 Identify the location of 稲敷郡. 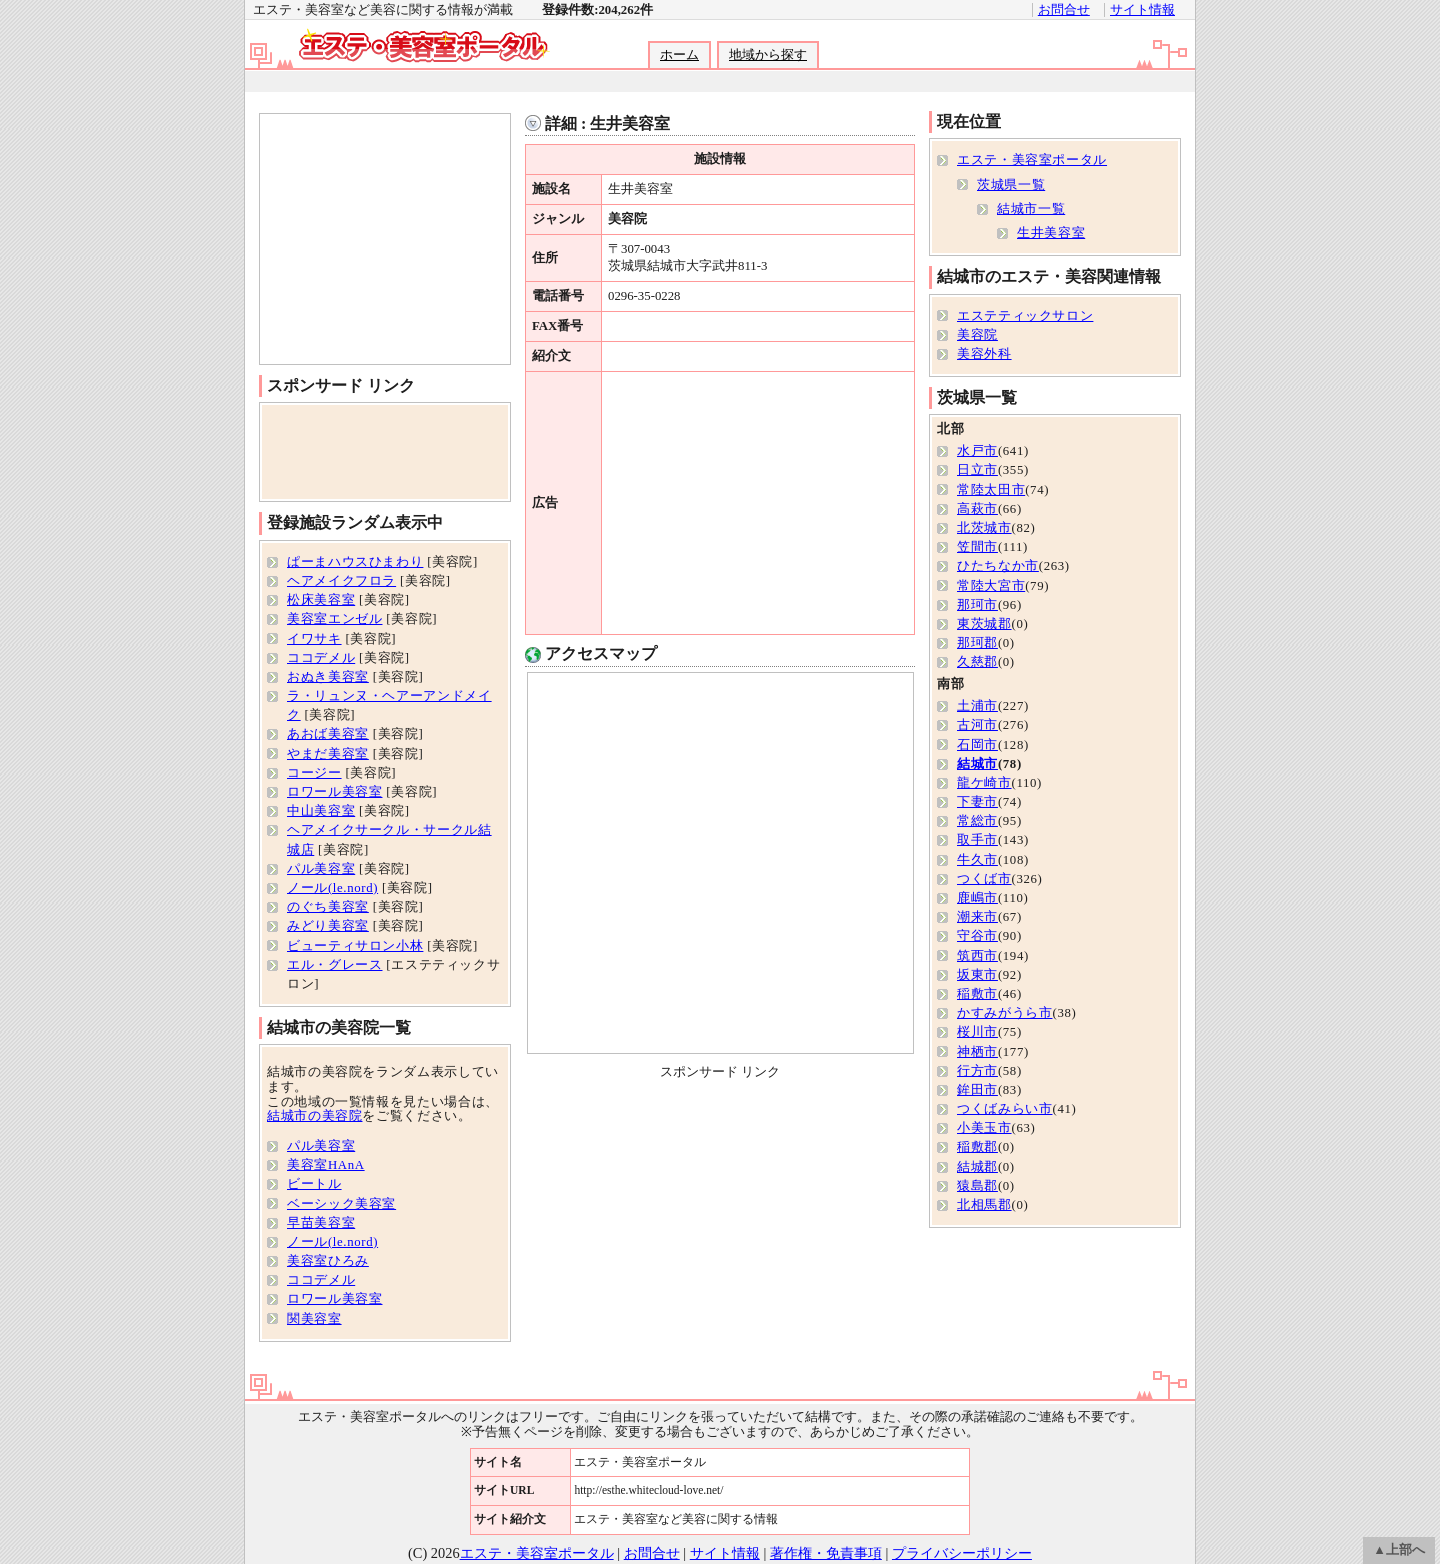
(977, 1147).